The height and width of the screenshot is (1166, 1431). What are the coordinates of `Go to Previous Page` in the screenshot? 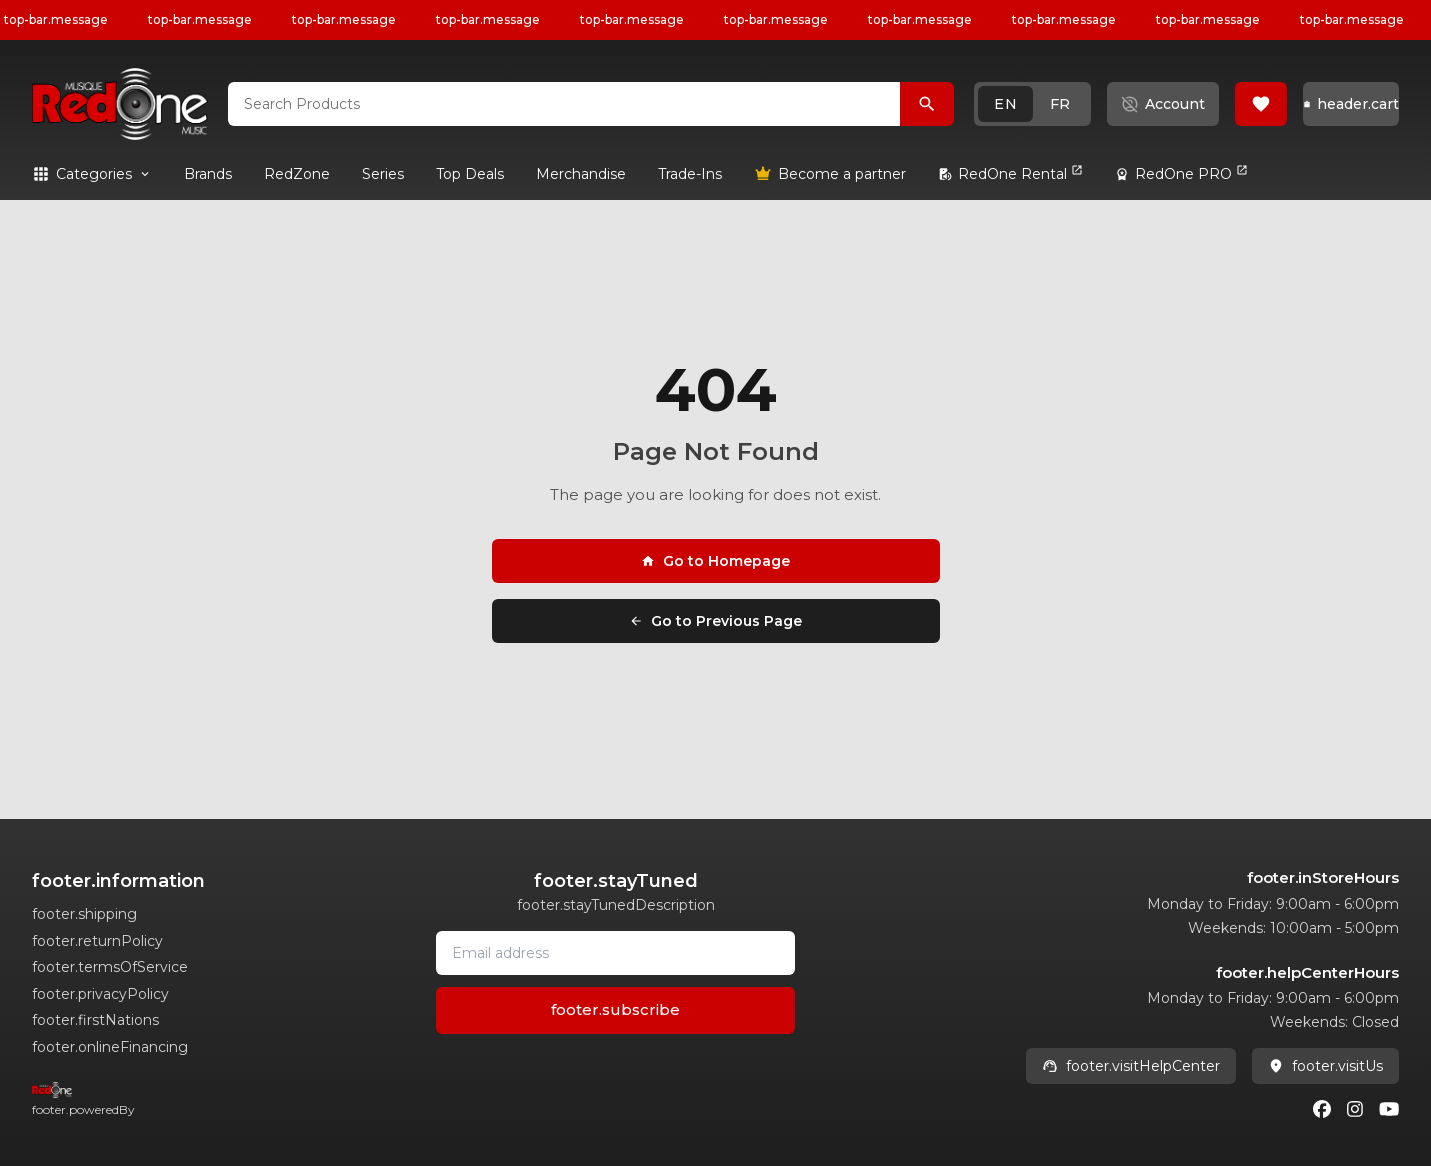 It's located at (715, 621).